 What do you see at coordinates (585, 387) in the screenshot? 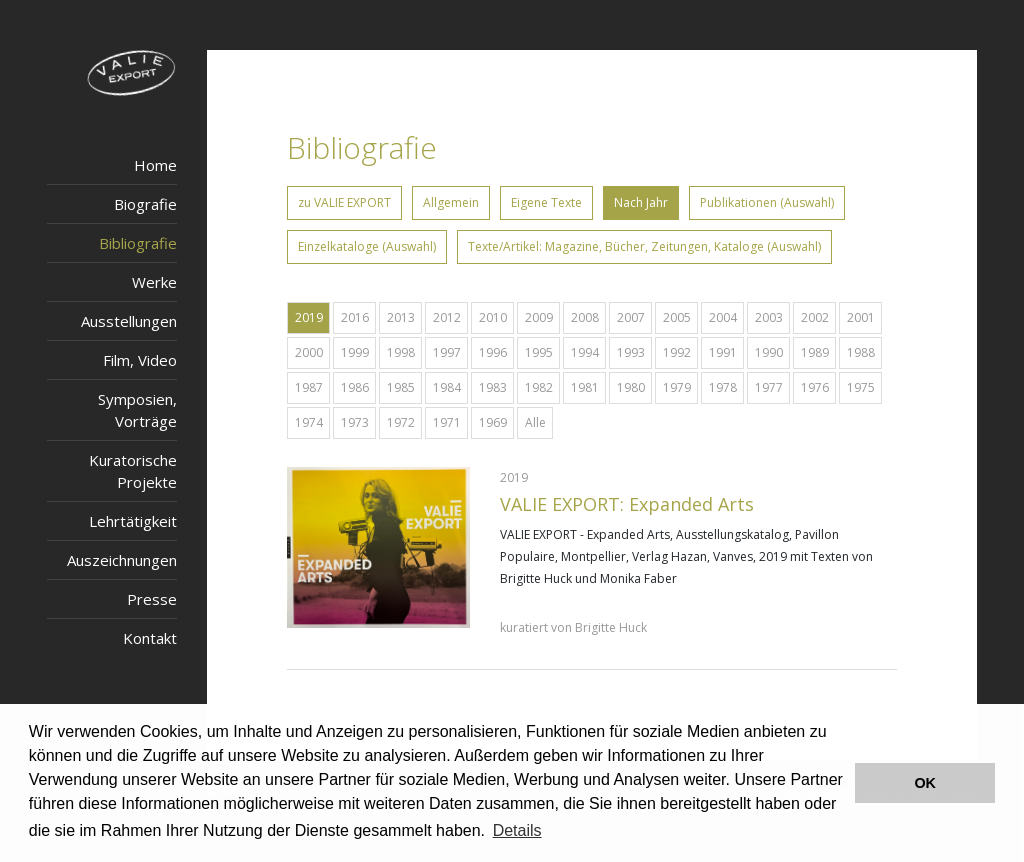
I see `1981` at bounding box center [585, 387].